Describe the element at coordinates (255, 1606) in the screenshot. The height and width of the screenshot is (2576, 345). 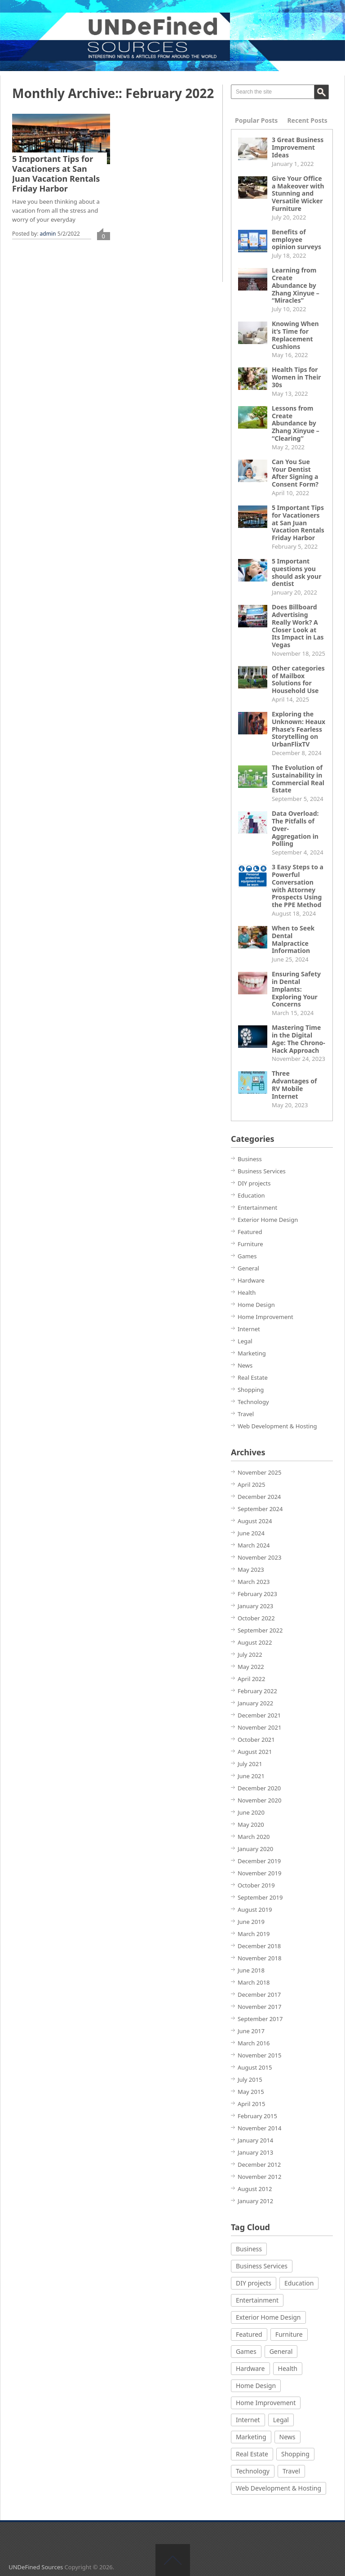
I see `January 2023` at that location.